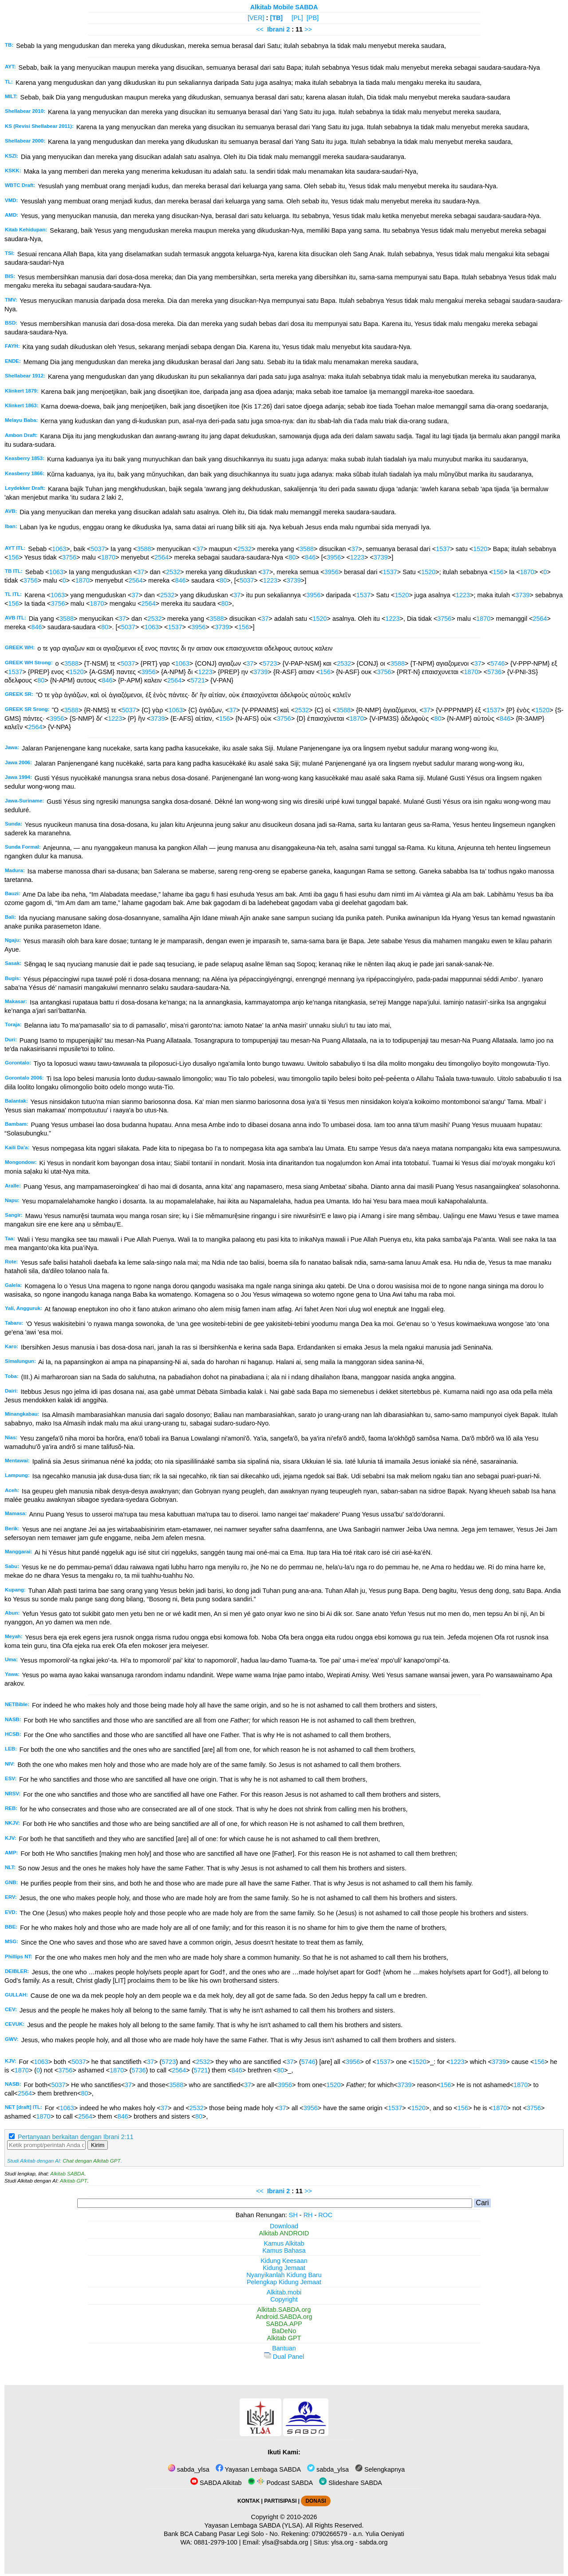 The image size is (568, 2576). I want to click on 0881-2979-100, so click(215, 2542).